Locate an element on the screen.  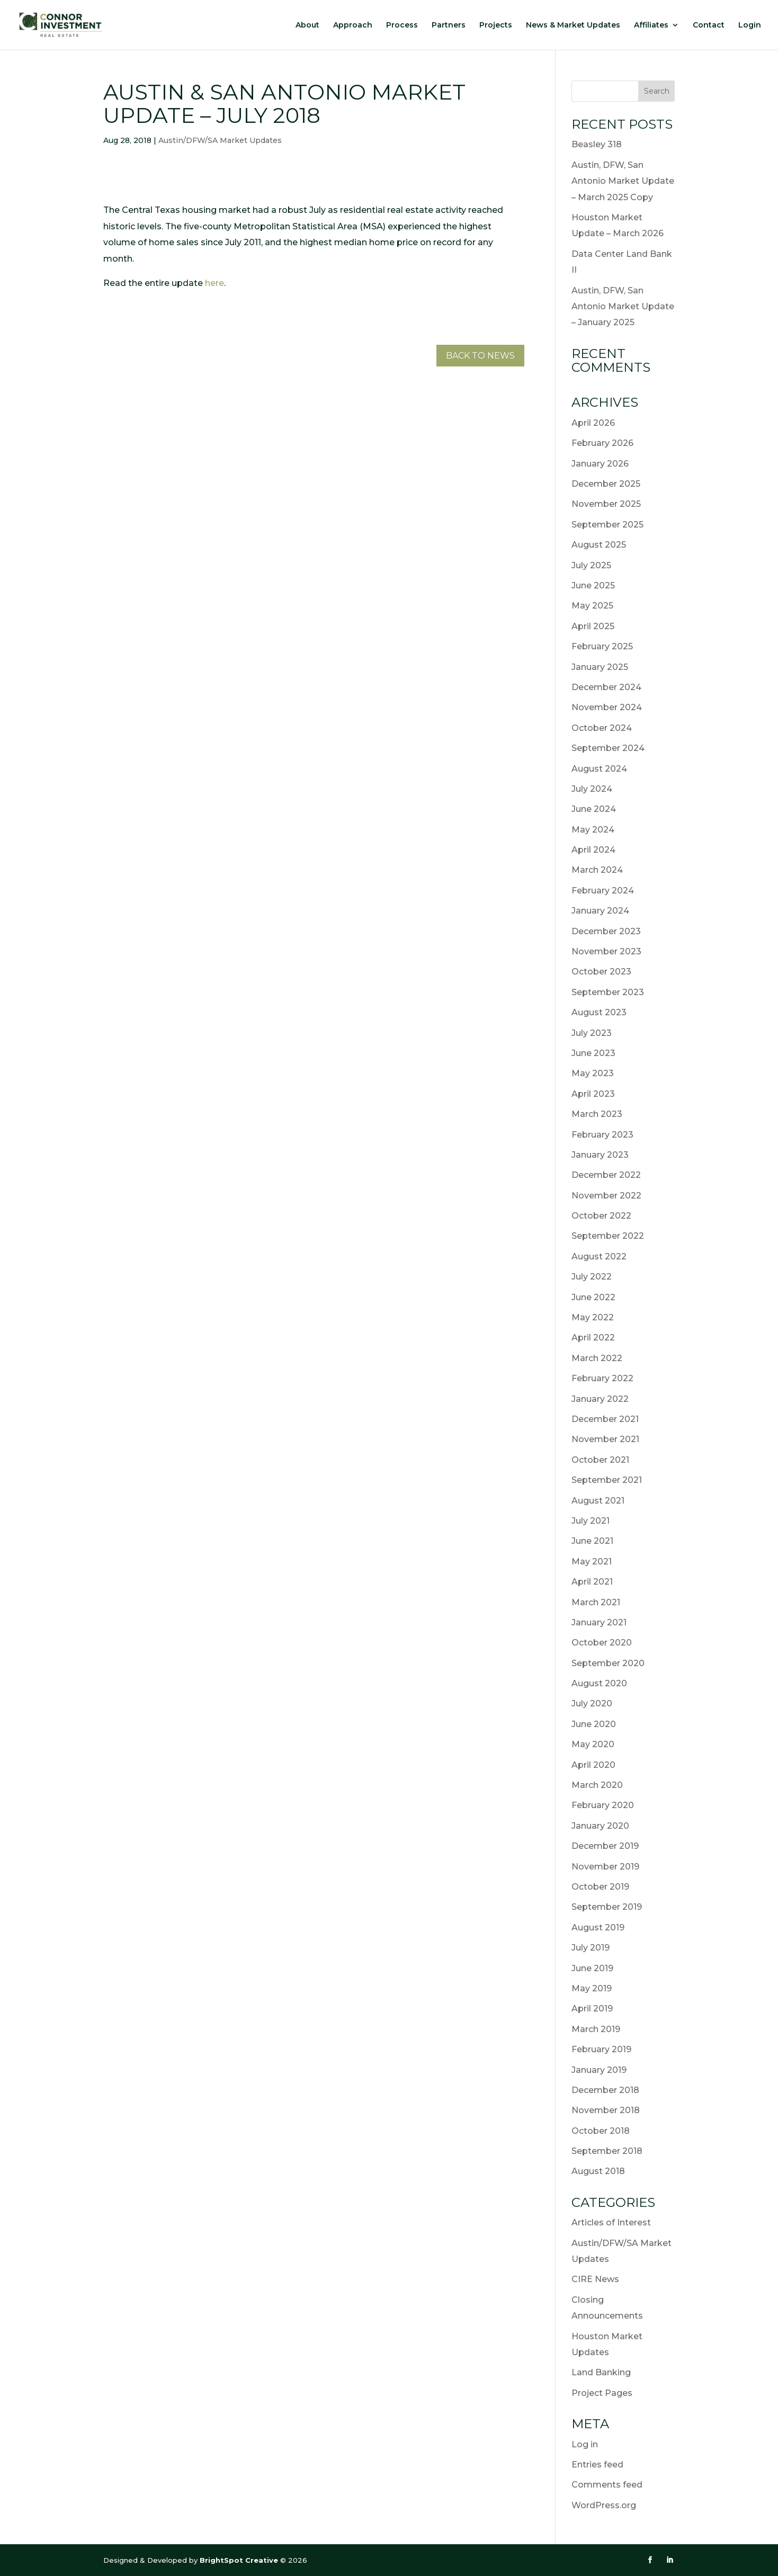
Project Pages is located at coordinates (601, 2393).